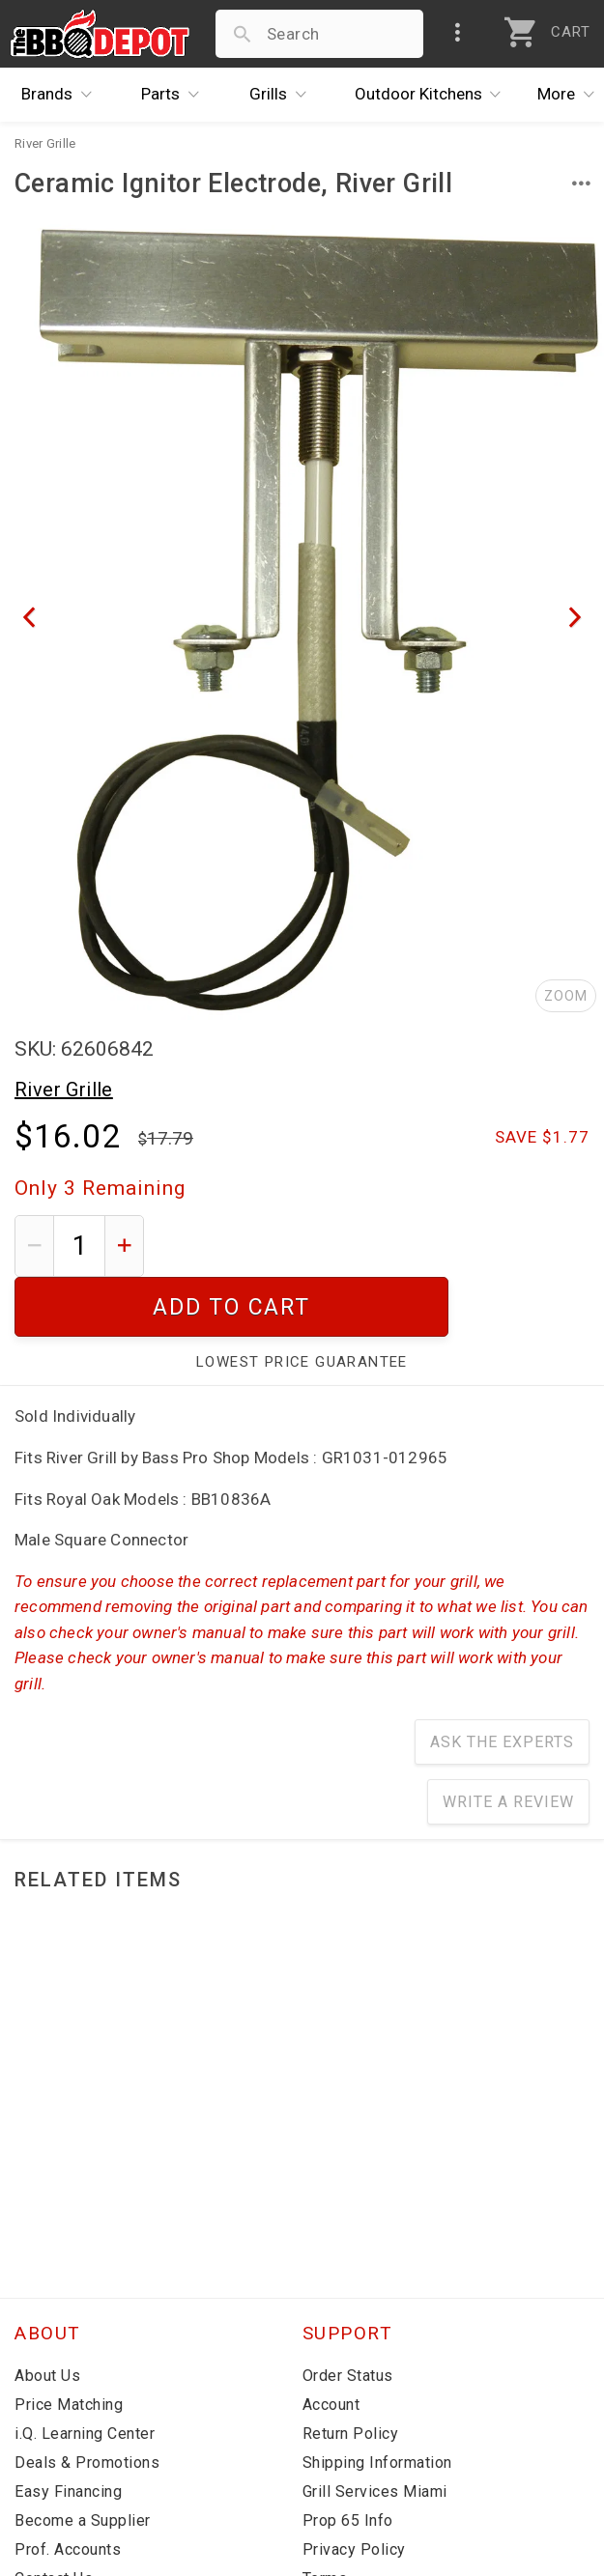 The width and height of the screenshot is (604, 2576). I want to click on Grills, so click(282, 95).